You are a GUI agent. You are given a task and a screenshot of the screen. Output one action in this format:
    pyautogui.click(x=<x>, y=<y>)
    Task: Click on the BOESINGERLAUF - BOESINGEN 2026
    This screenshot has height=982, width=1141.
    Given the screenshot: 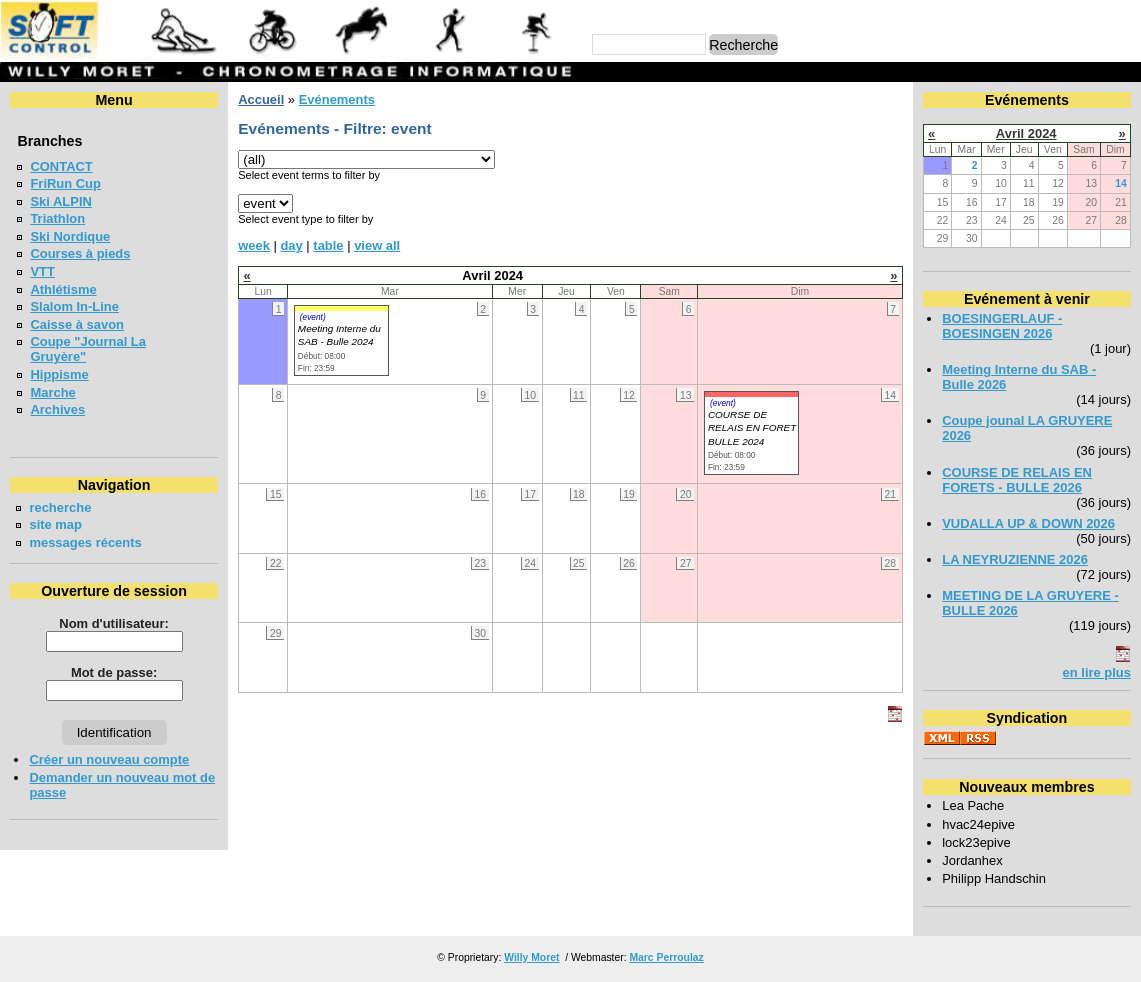 What is the action you would take?
    pyautogui.click(x=1002, y=326)
    